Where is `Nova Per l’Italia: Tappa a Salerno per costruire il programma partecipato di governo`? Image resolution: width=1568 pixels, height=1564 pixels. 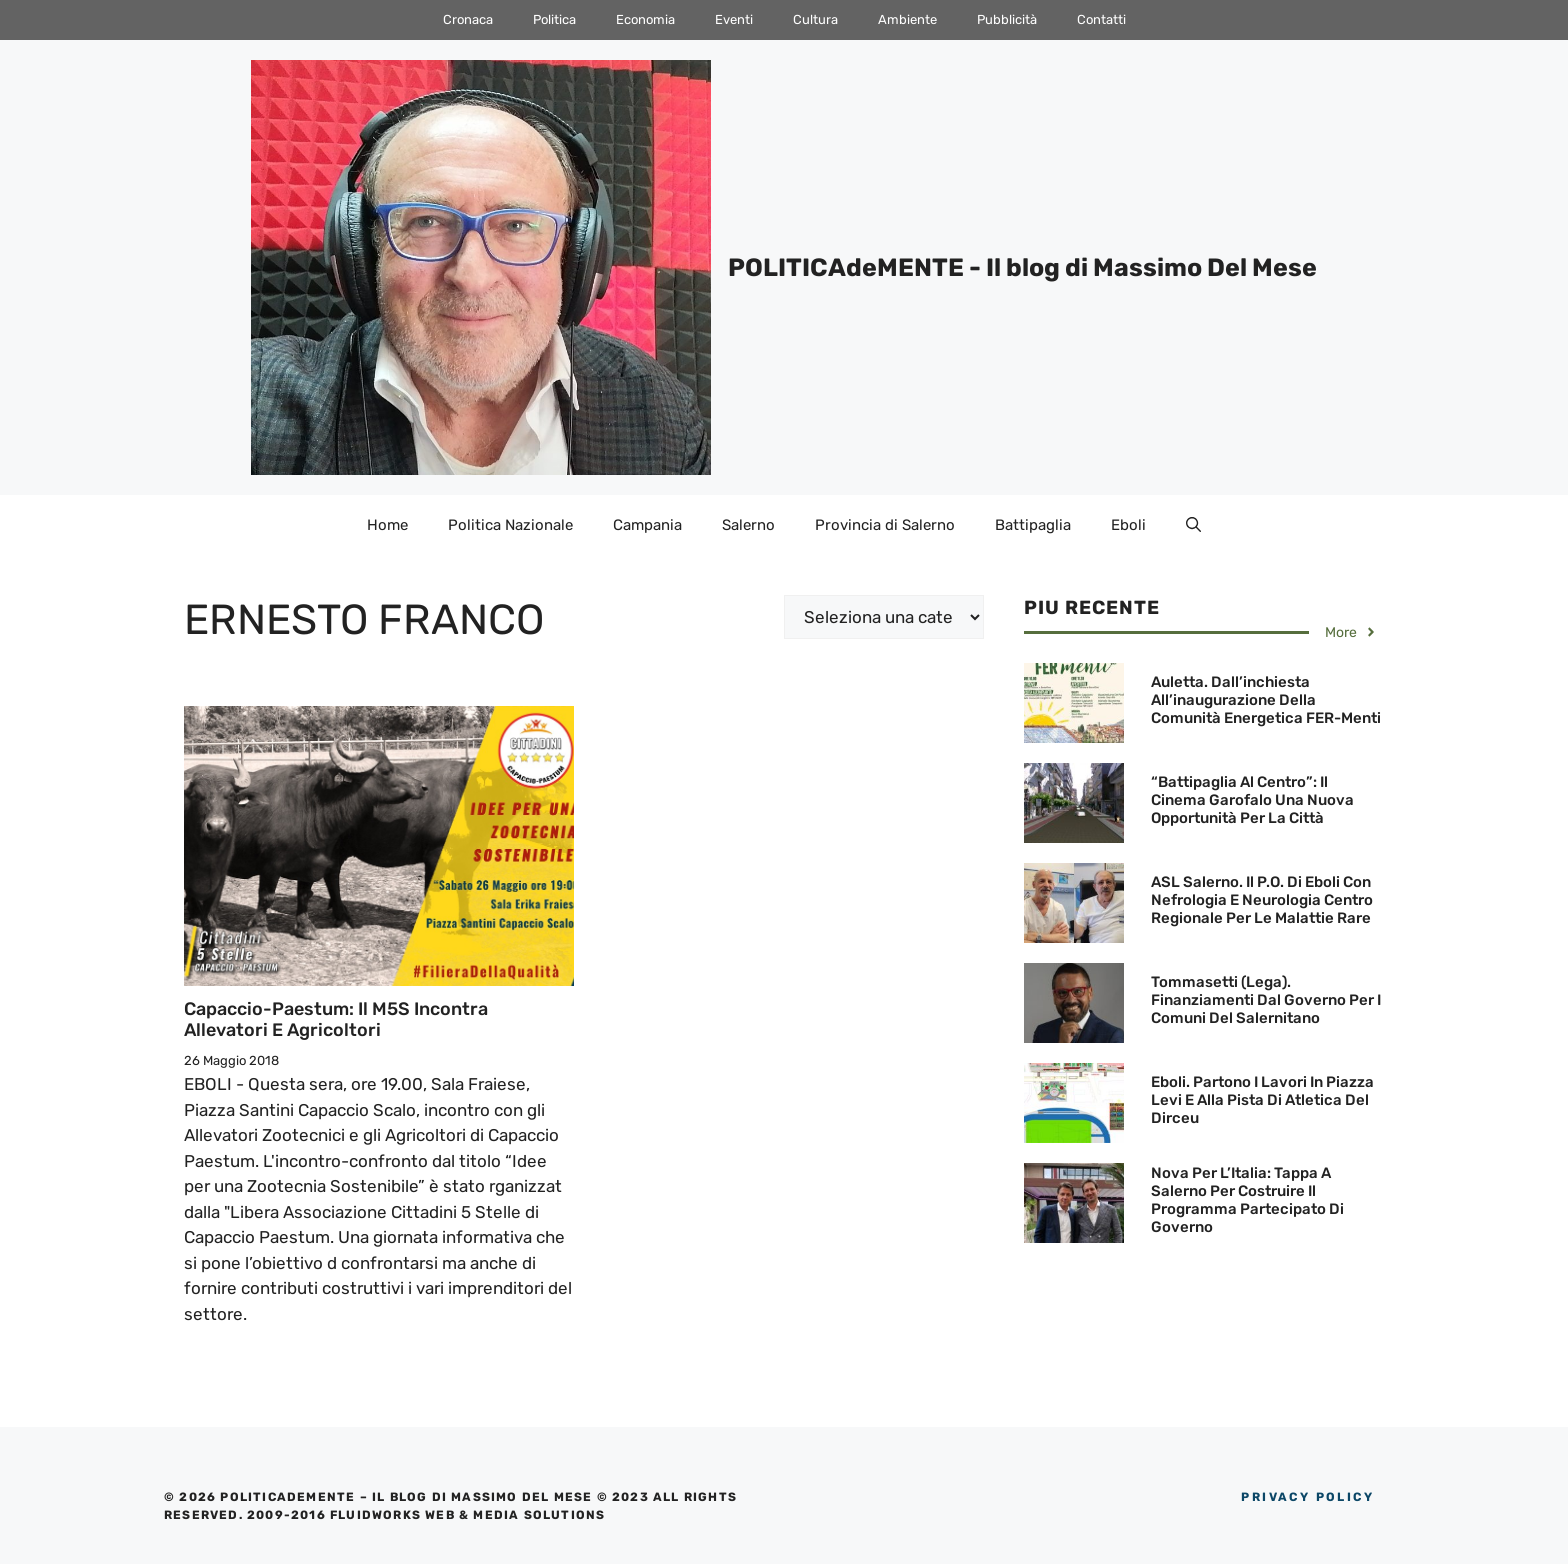 Nova Per l’Italia: Tappa a Salerno per costruire il programma partecipato di governo is located at coordinates (1247, 1200).